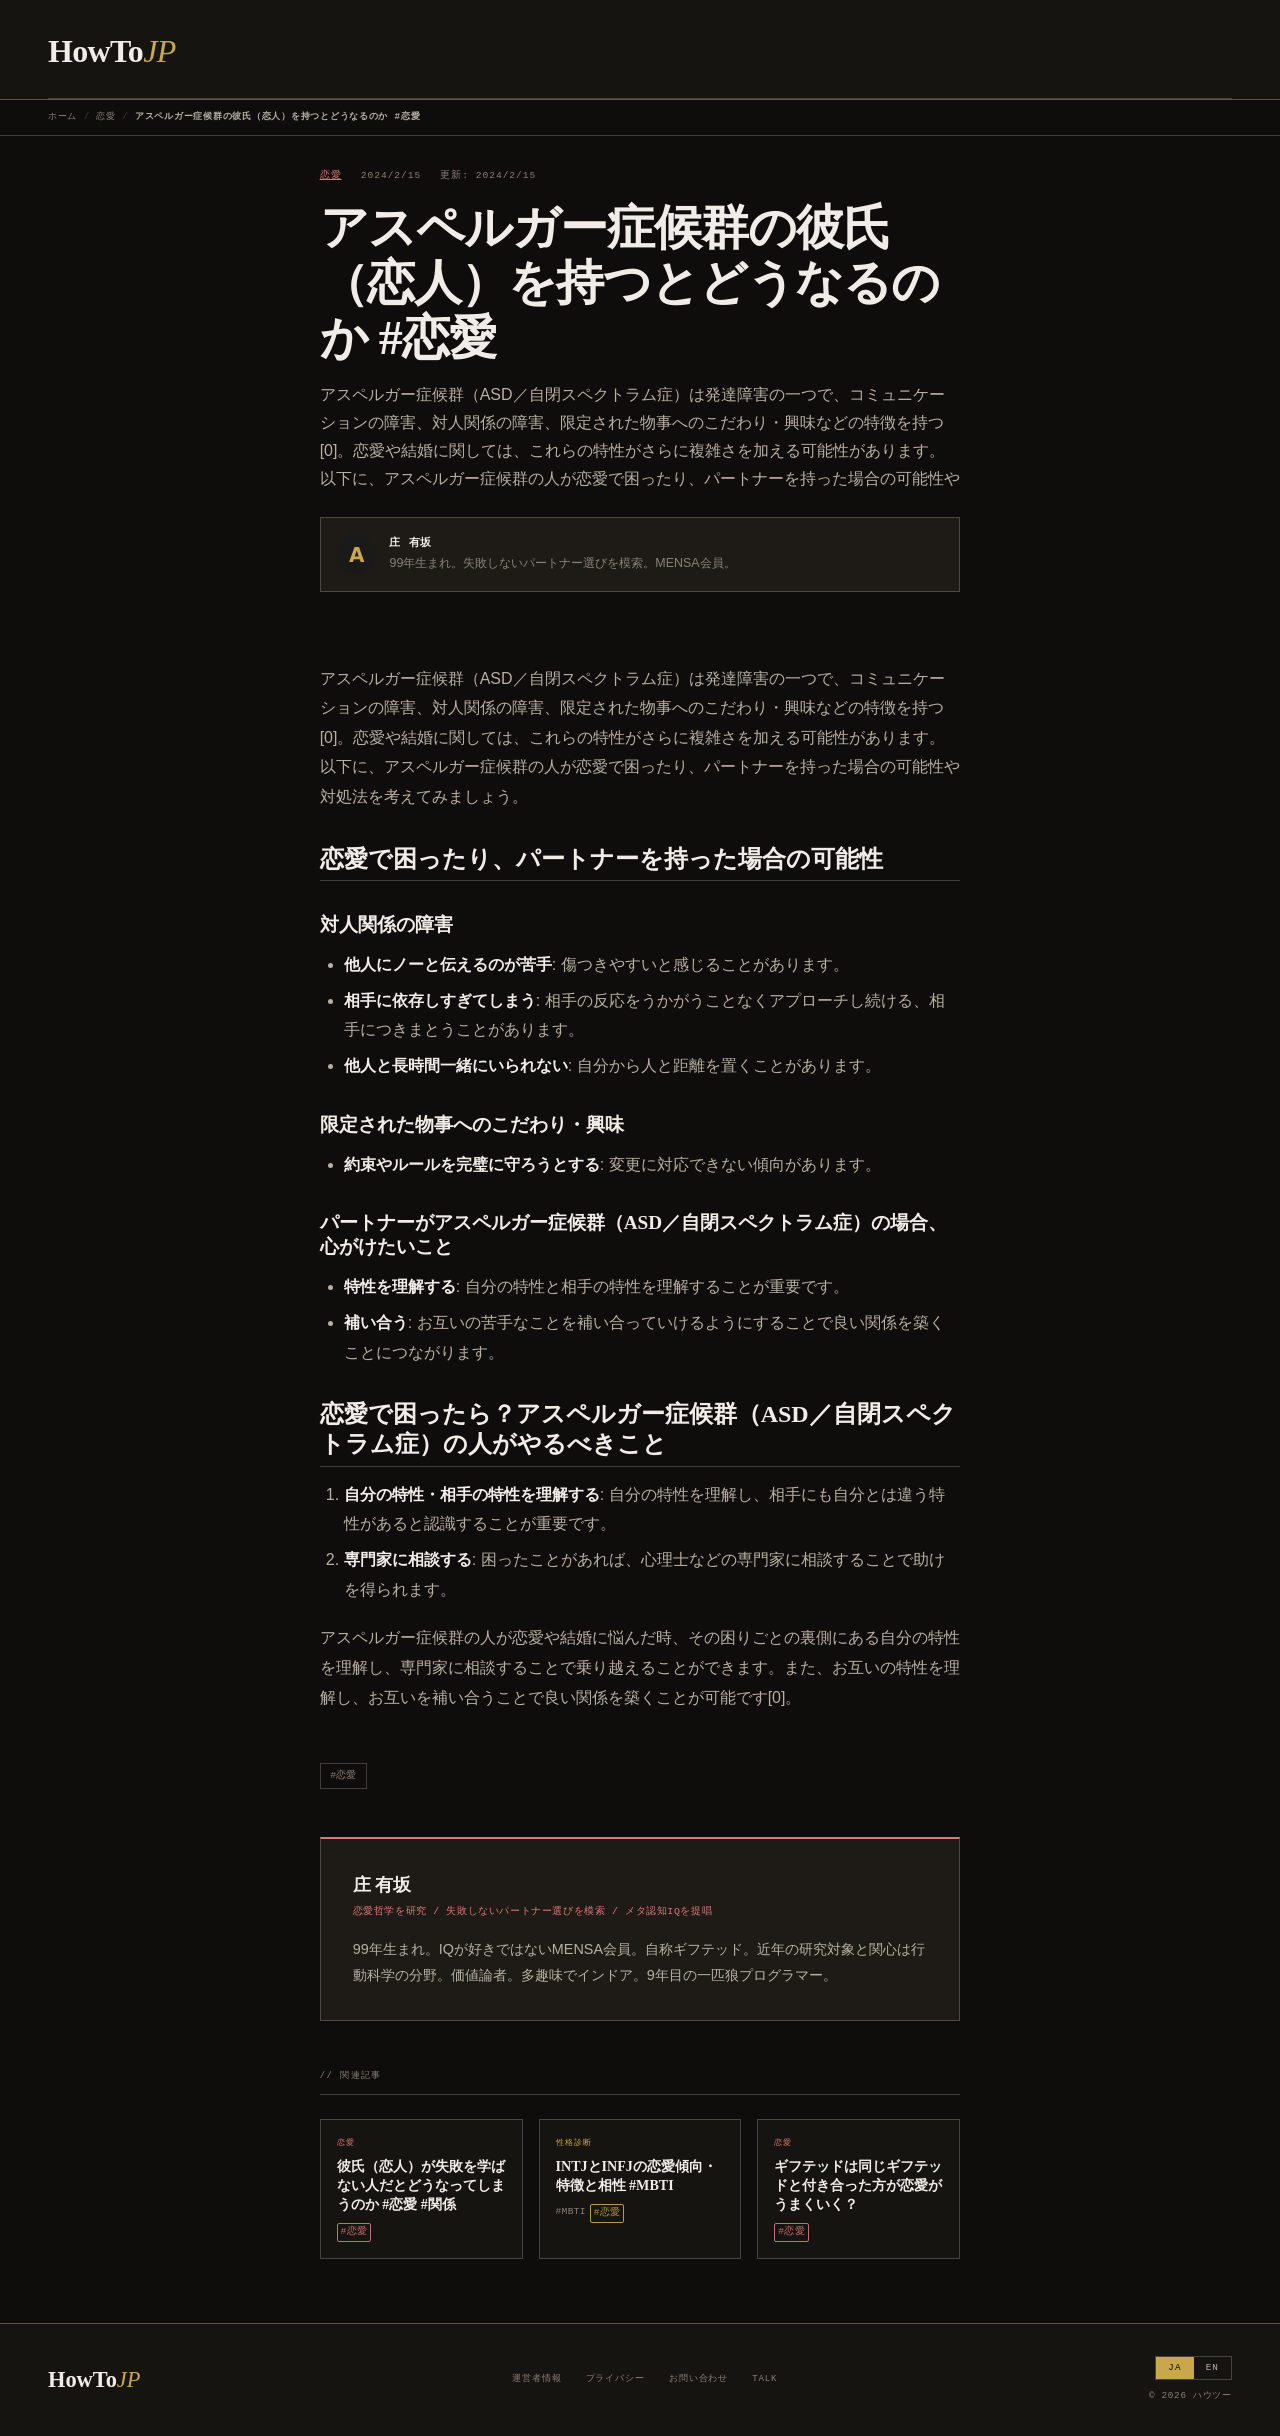 This screenshot has height=2436, width=1280. Describe the element at coordinates (636, 2175) in the screenshot. I see `INTJとINFJの恋愛傾向・特徴と相性 #MBTI` at that location.